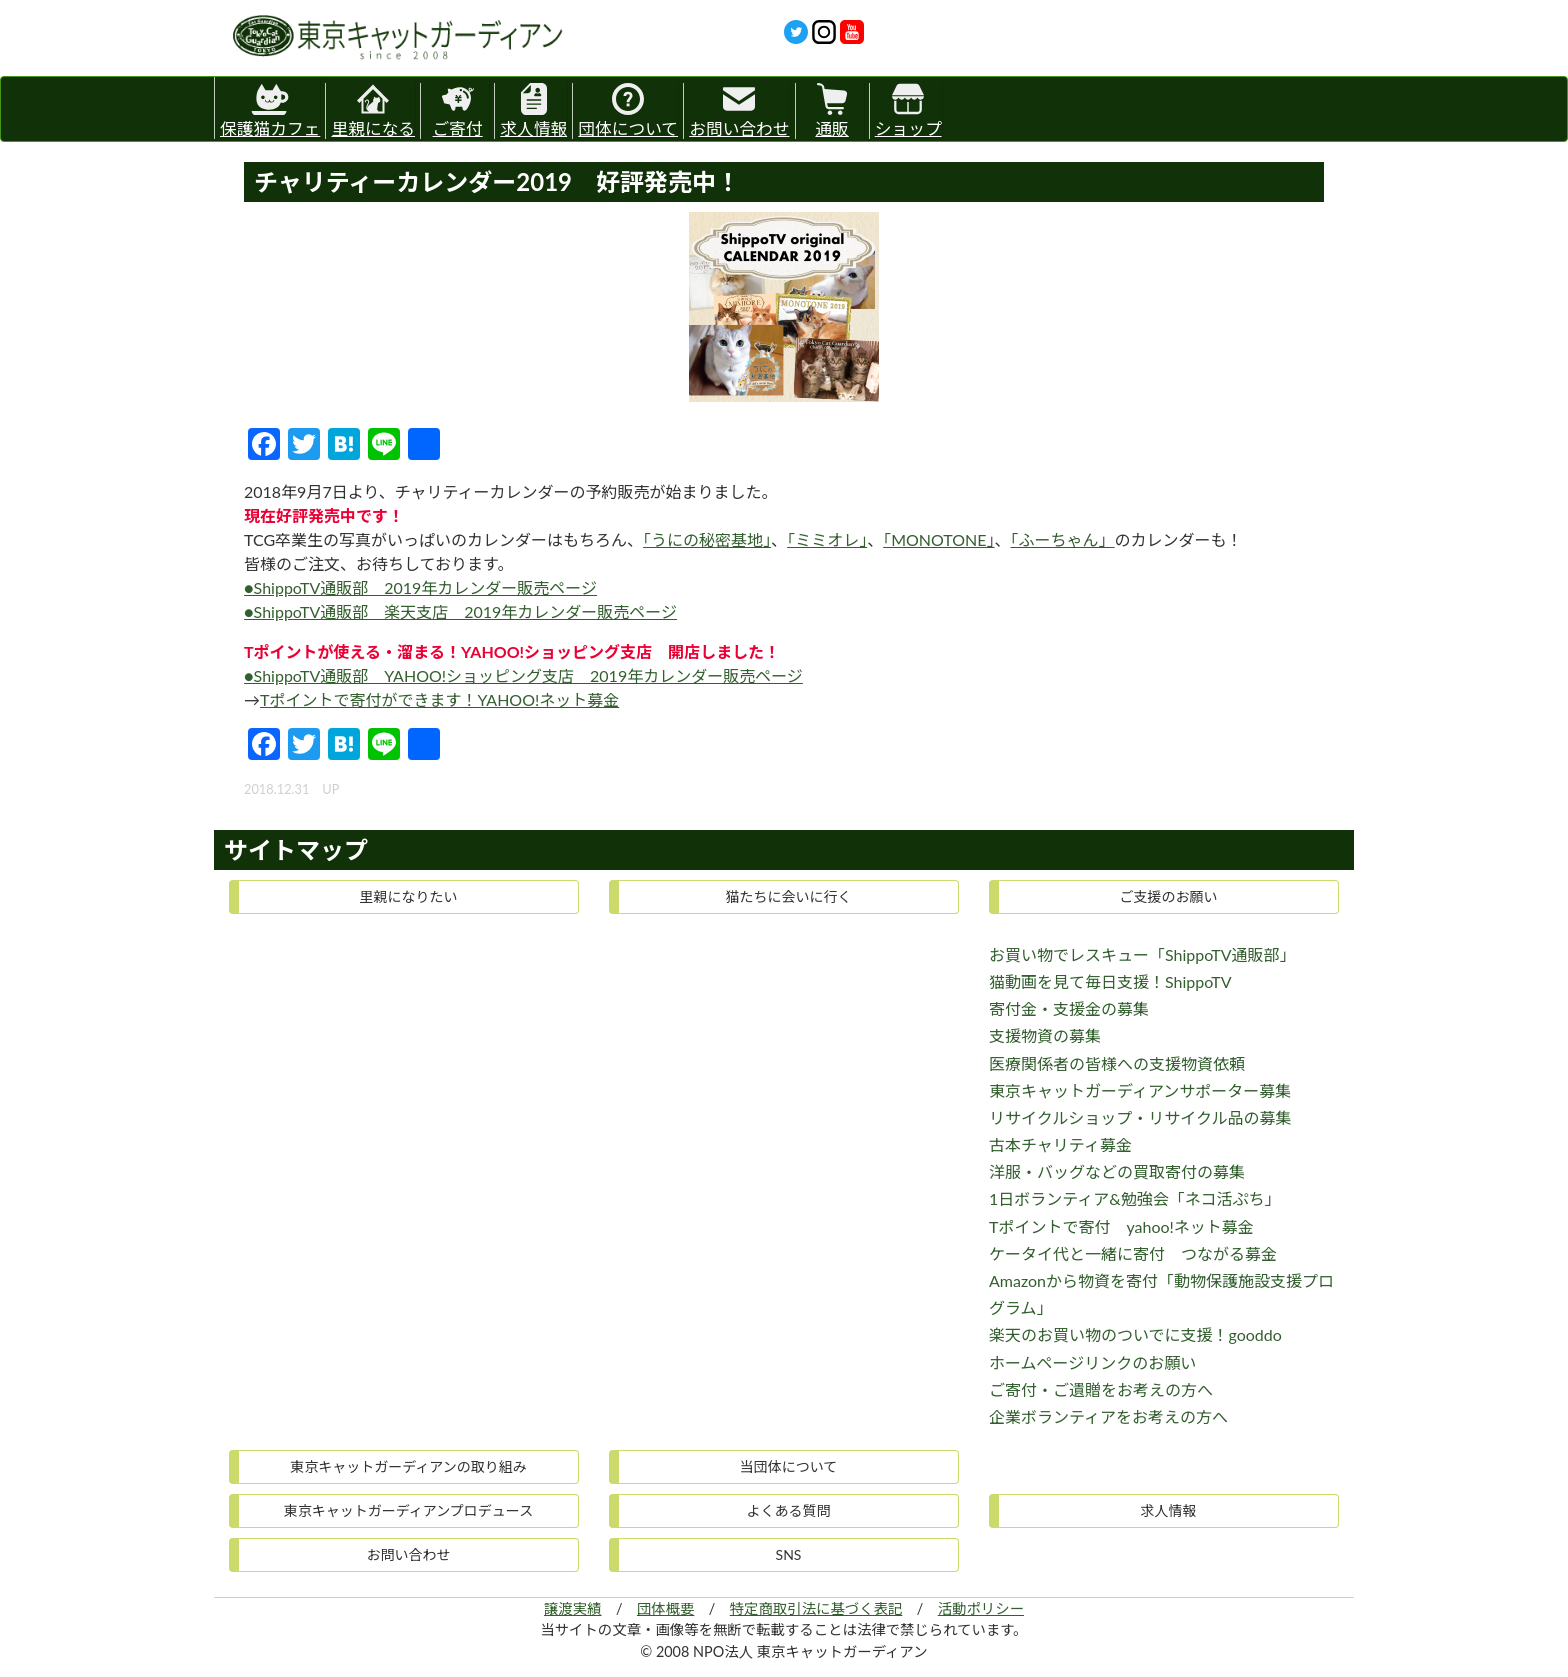 Image resolution: width=1568 pixels, height=1677 pixels. Describe the element at coordinates (270, 108) in the screenshot. I see `保護猫カフェ` at that location.